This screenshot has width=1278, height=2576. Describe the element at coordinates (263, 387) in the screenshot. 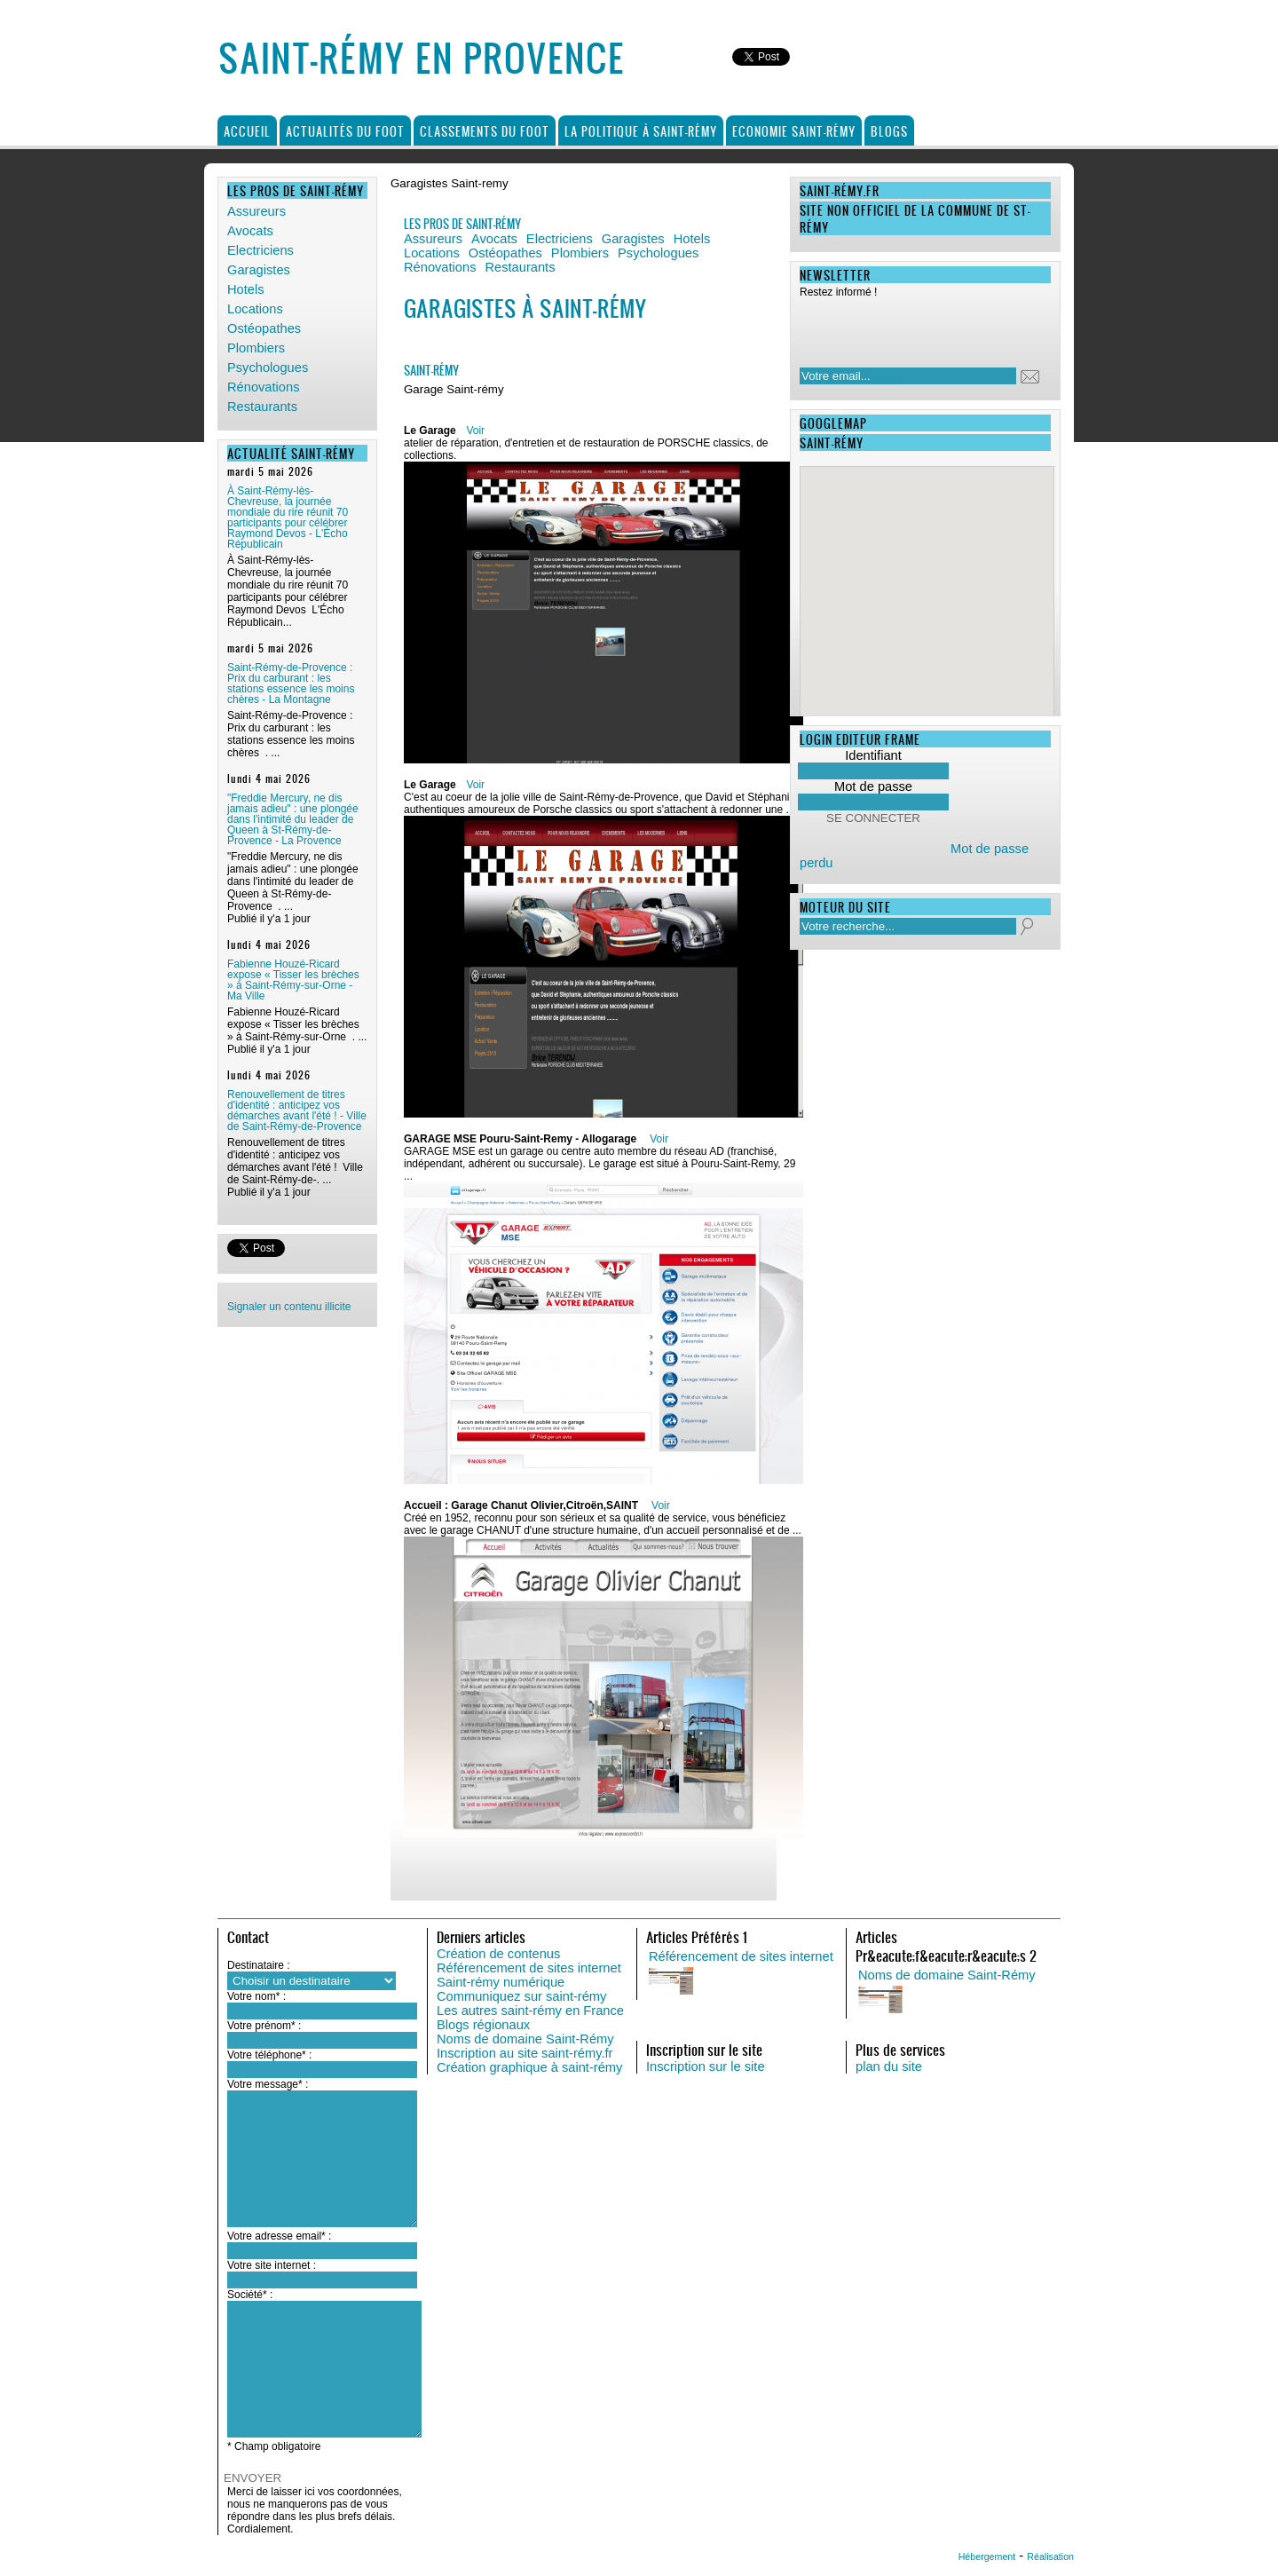

I see `Rénovations` at that location.